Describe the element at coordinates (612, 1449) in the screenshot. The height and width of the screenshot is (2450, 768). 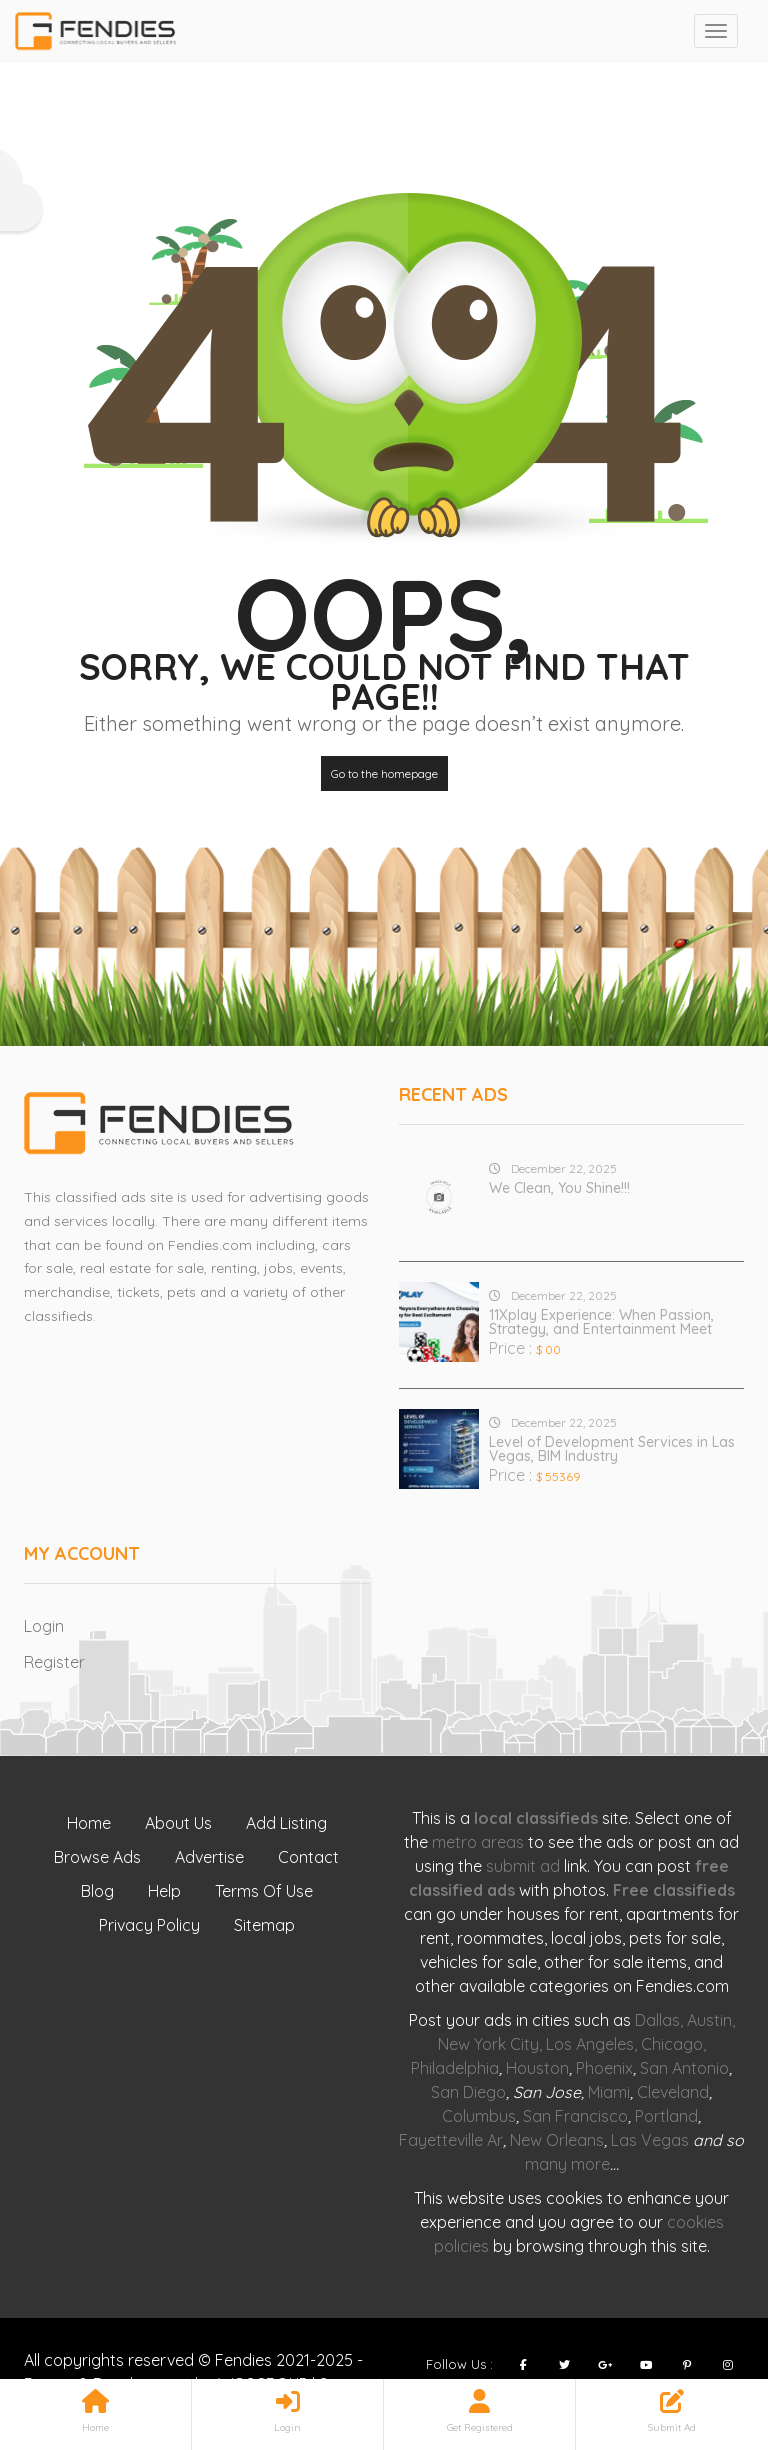
I see `Level of Development Services in Las Vegas, BIM Industry` at that location.